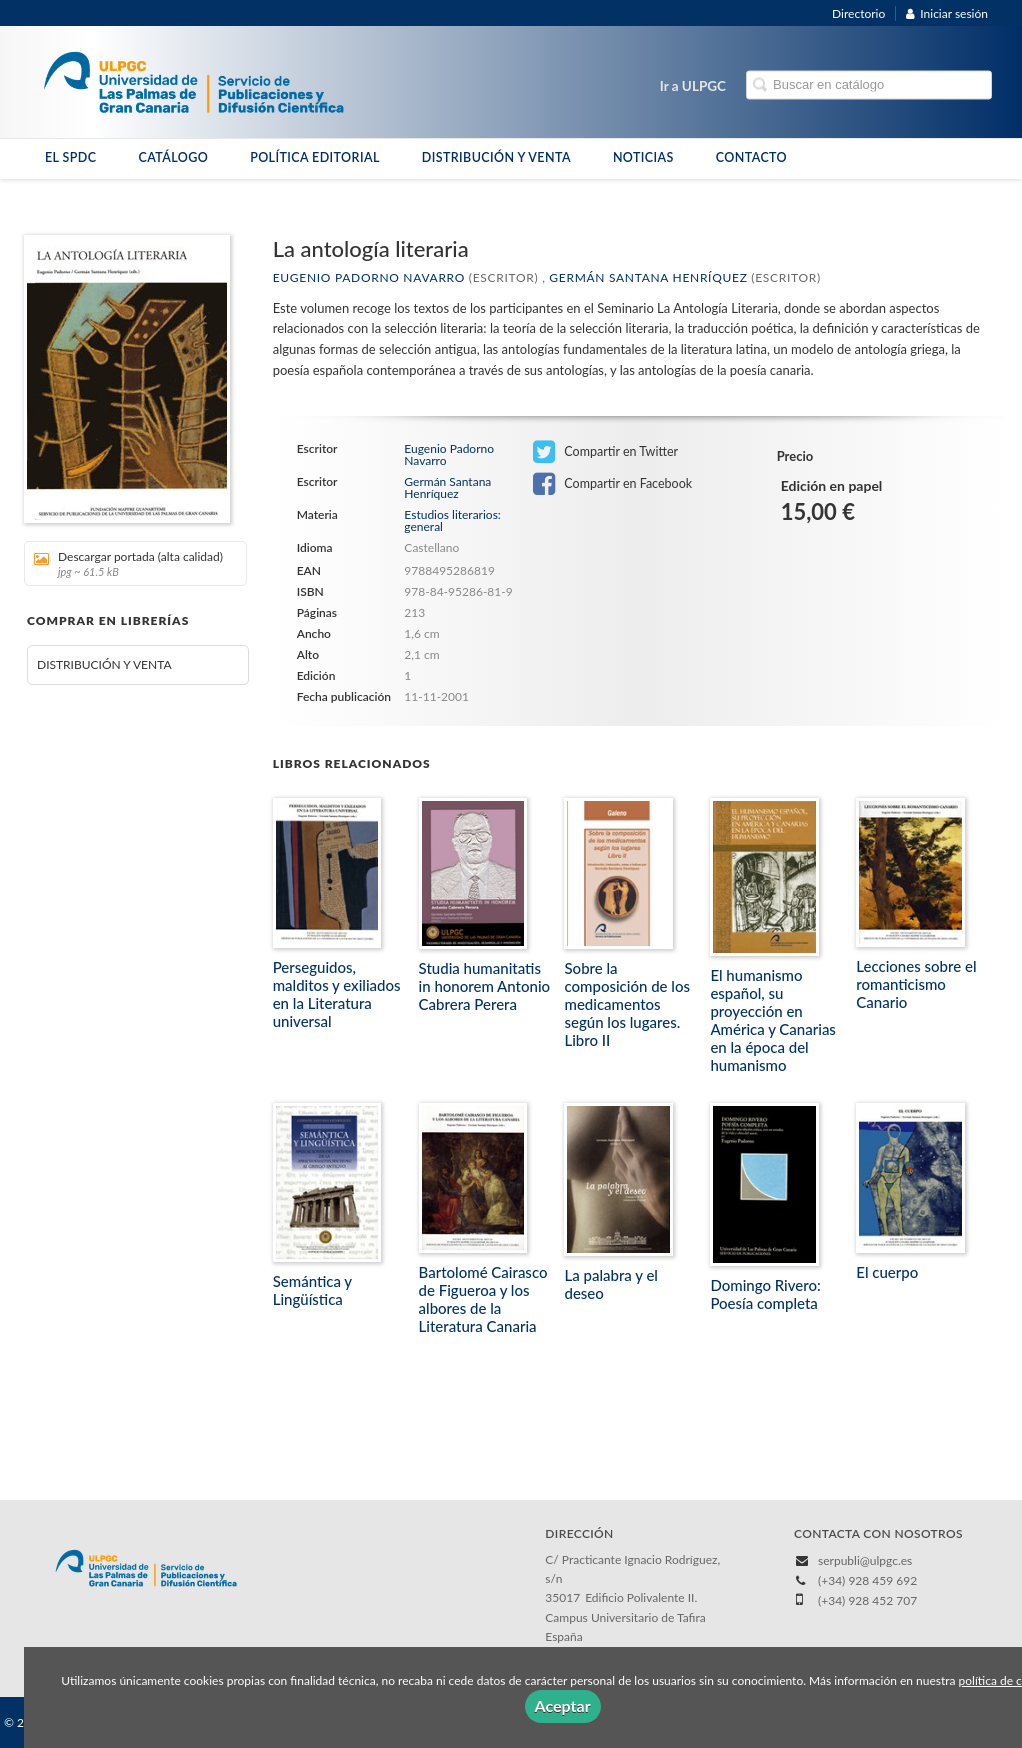 This screenshot has width=1022, height=1748. What do you see at coordinates (612, 484) in the screenshot?
I see `Compartir en Facebook` at bounding box center [612, 484].